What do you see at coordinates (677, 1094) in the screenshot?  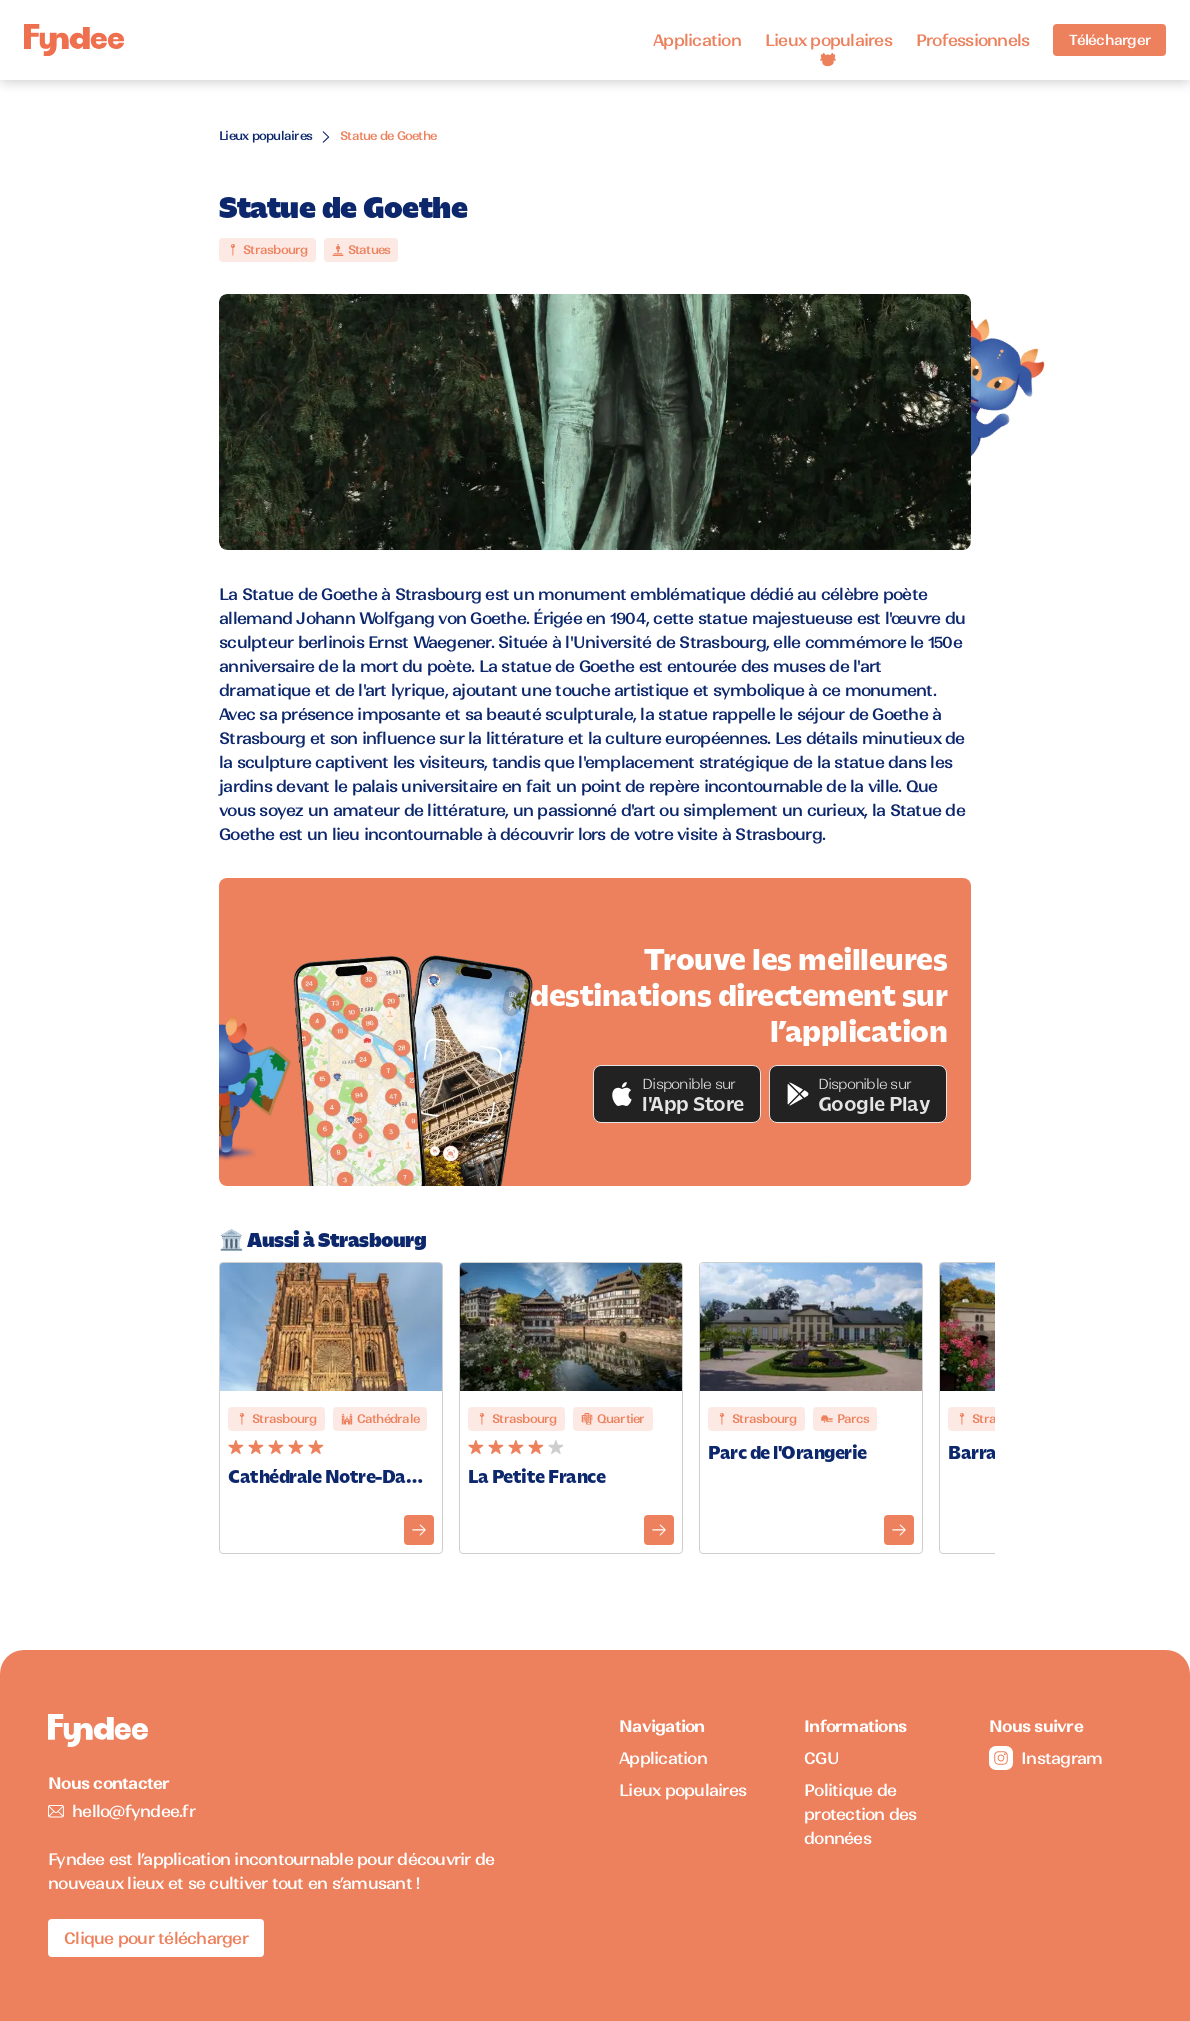 I see `[button]` at bounding box center [677, 1094].